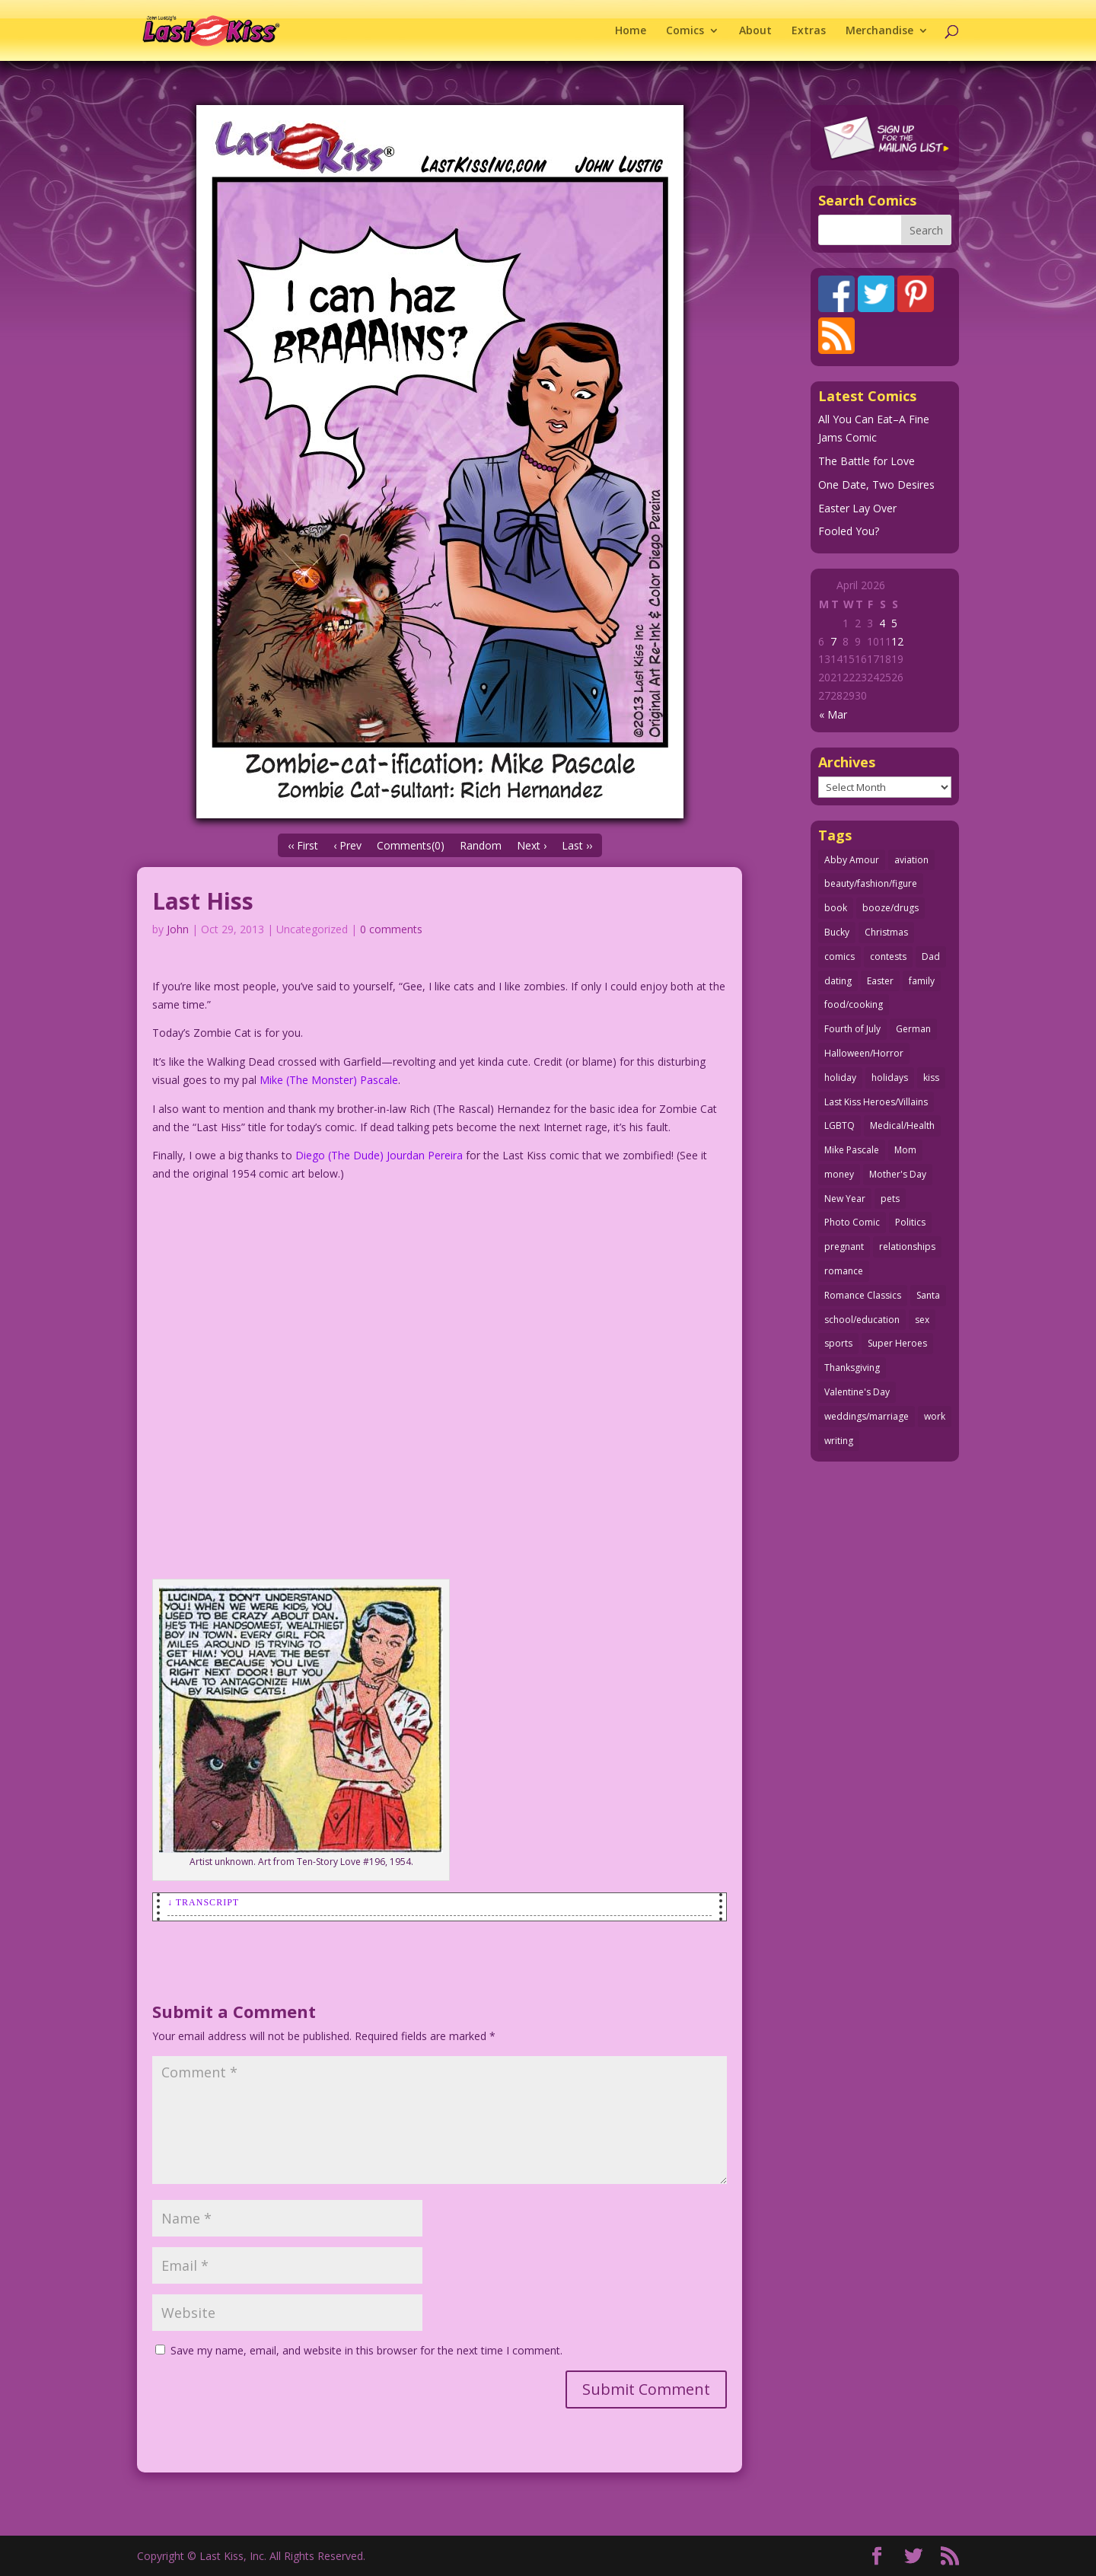 The width and height of the screenshot is (1096, 2576). I want to click on dating [dating (273 items)], so click(838, 980).